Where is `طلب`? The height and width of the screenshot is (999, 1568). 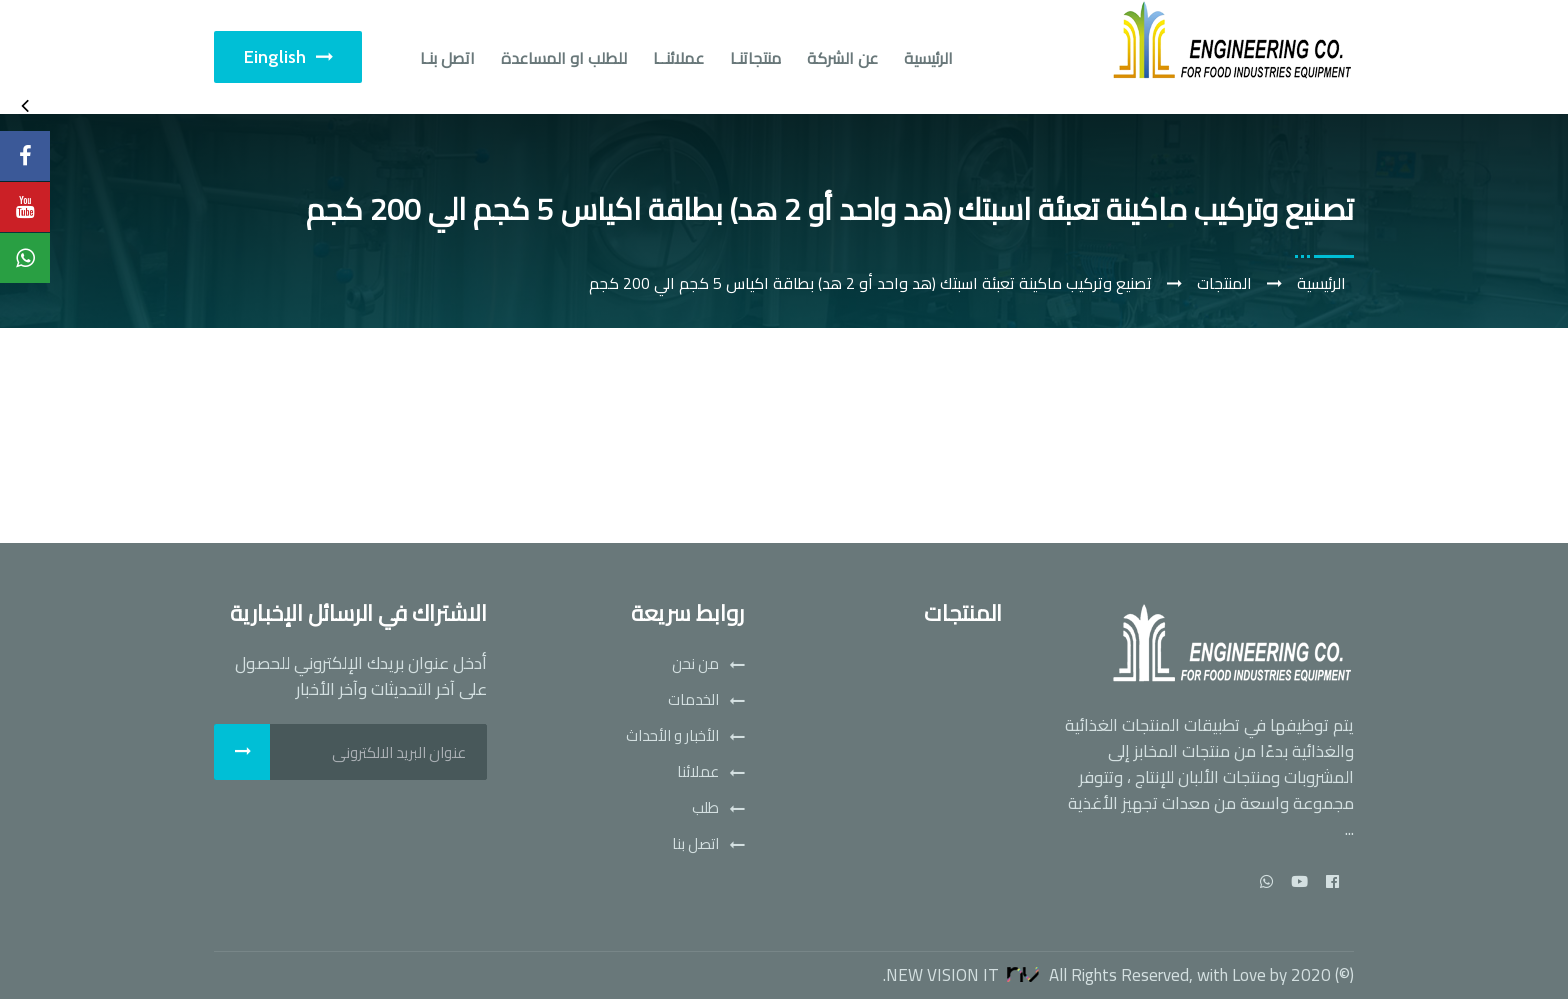
طلب is located at coordinates (705, 808).